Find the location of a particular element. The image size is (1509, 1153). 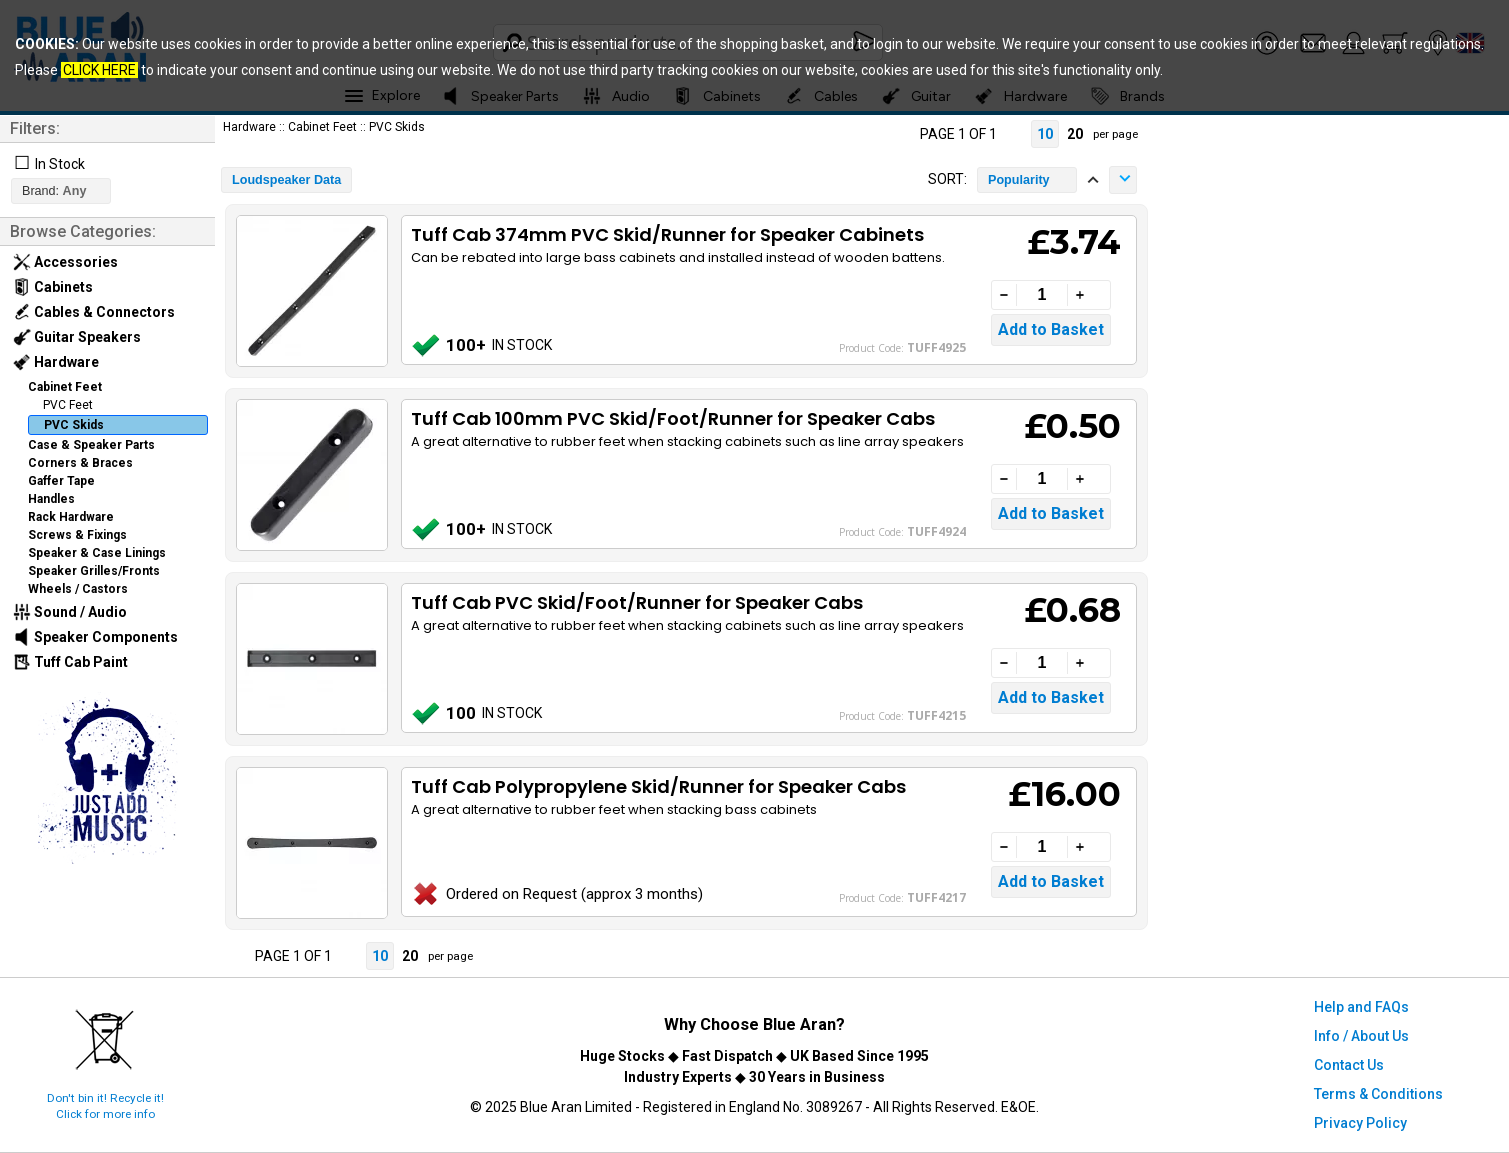

10 is located at coordinates (1045, 134).